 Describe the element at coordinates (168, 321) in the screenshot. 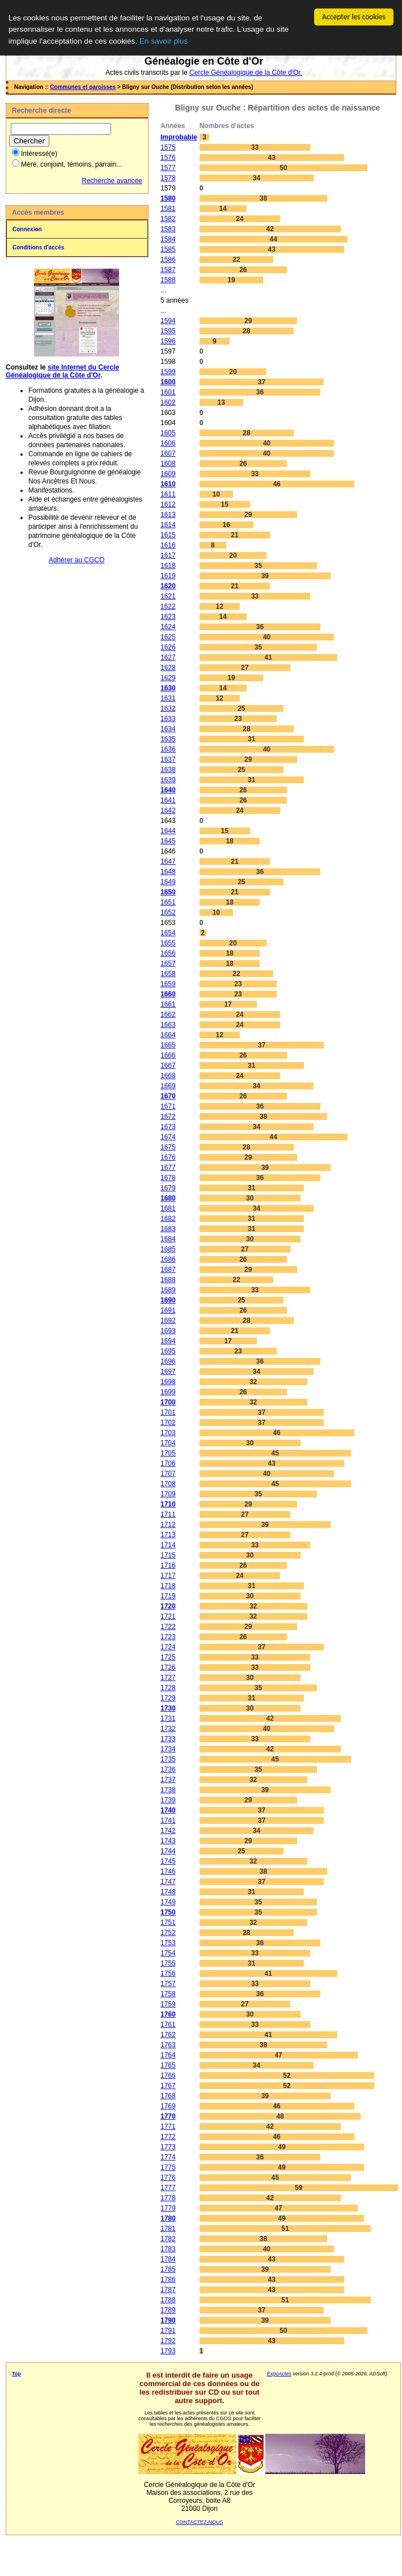

I see `1594` at that location.